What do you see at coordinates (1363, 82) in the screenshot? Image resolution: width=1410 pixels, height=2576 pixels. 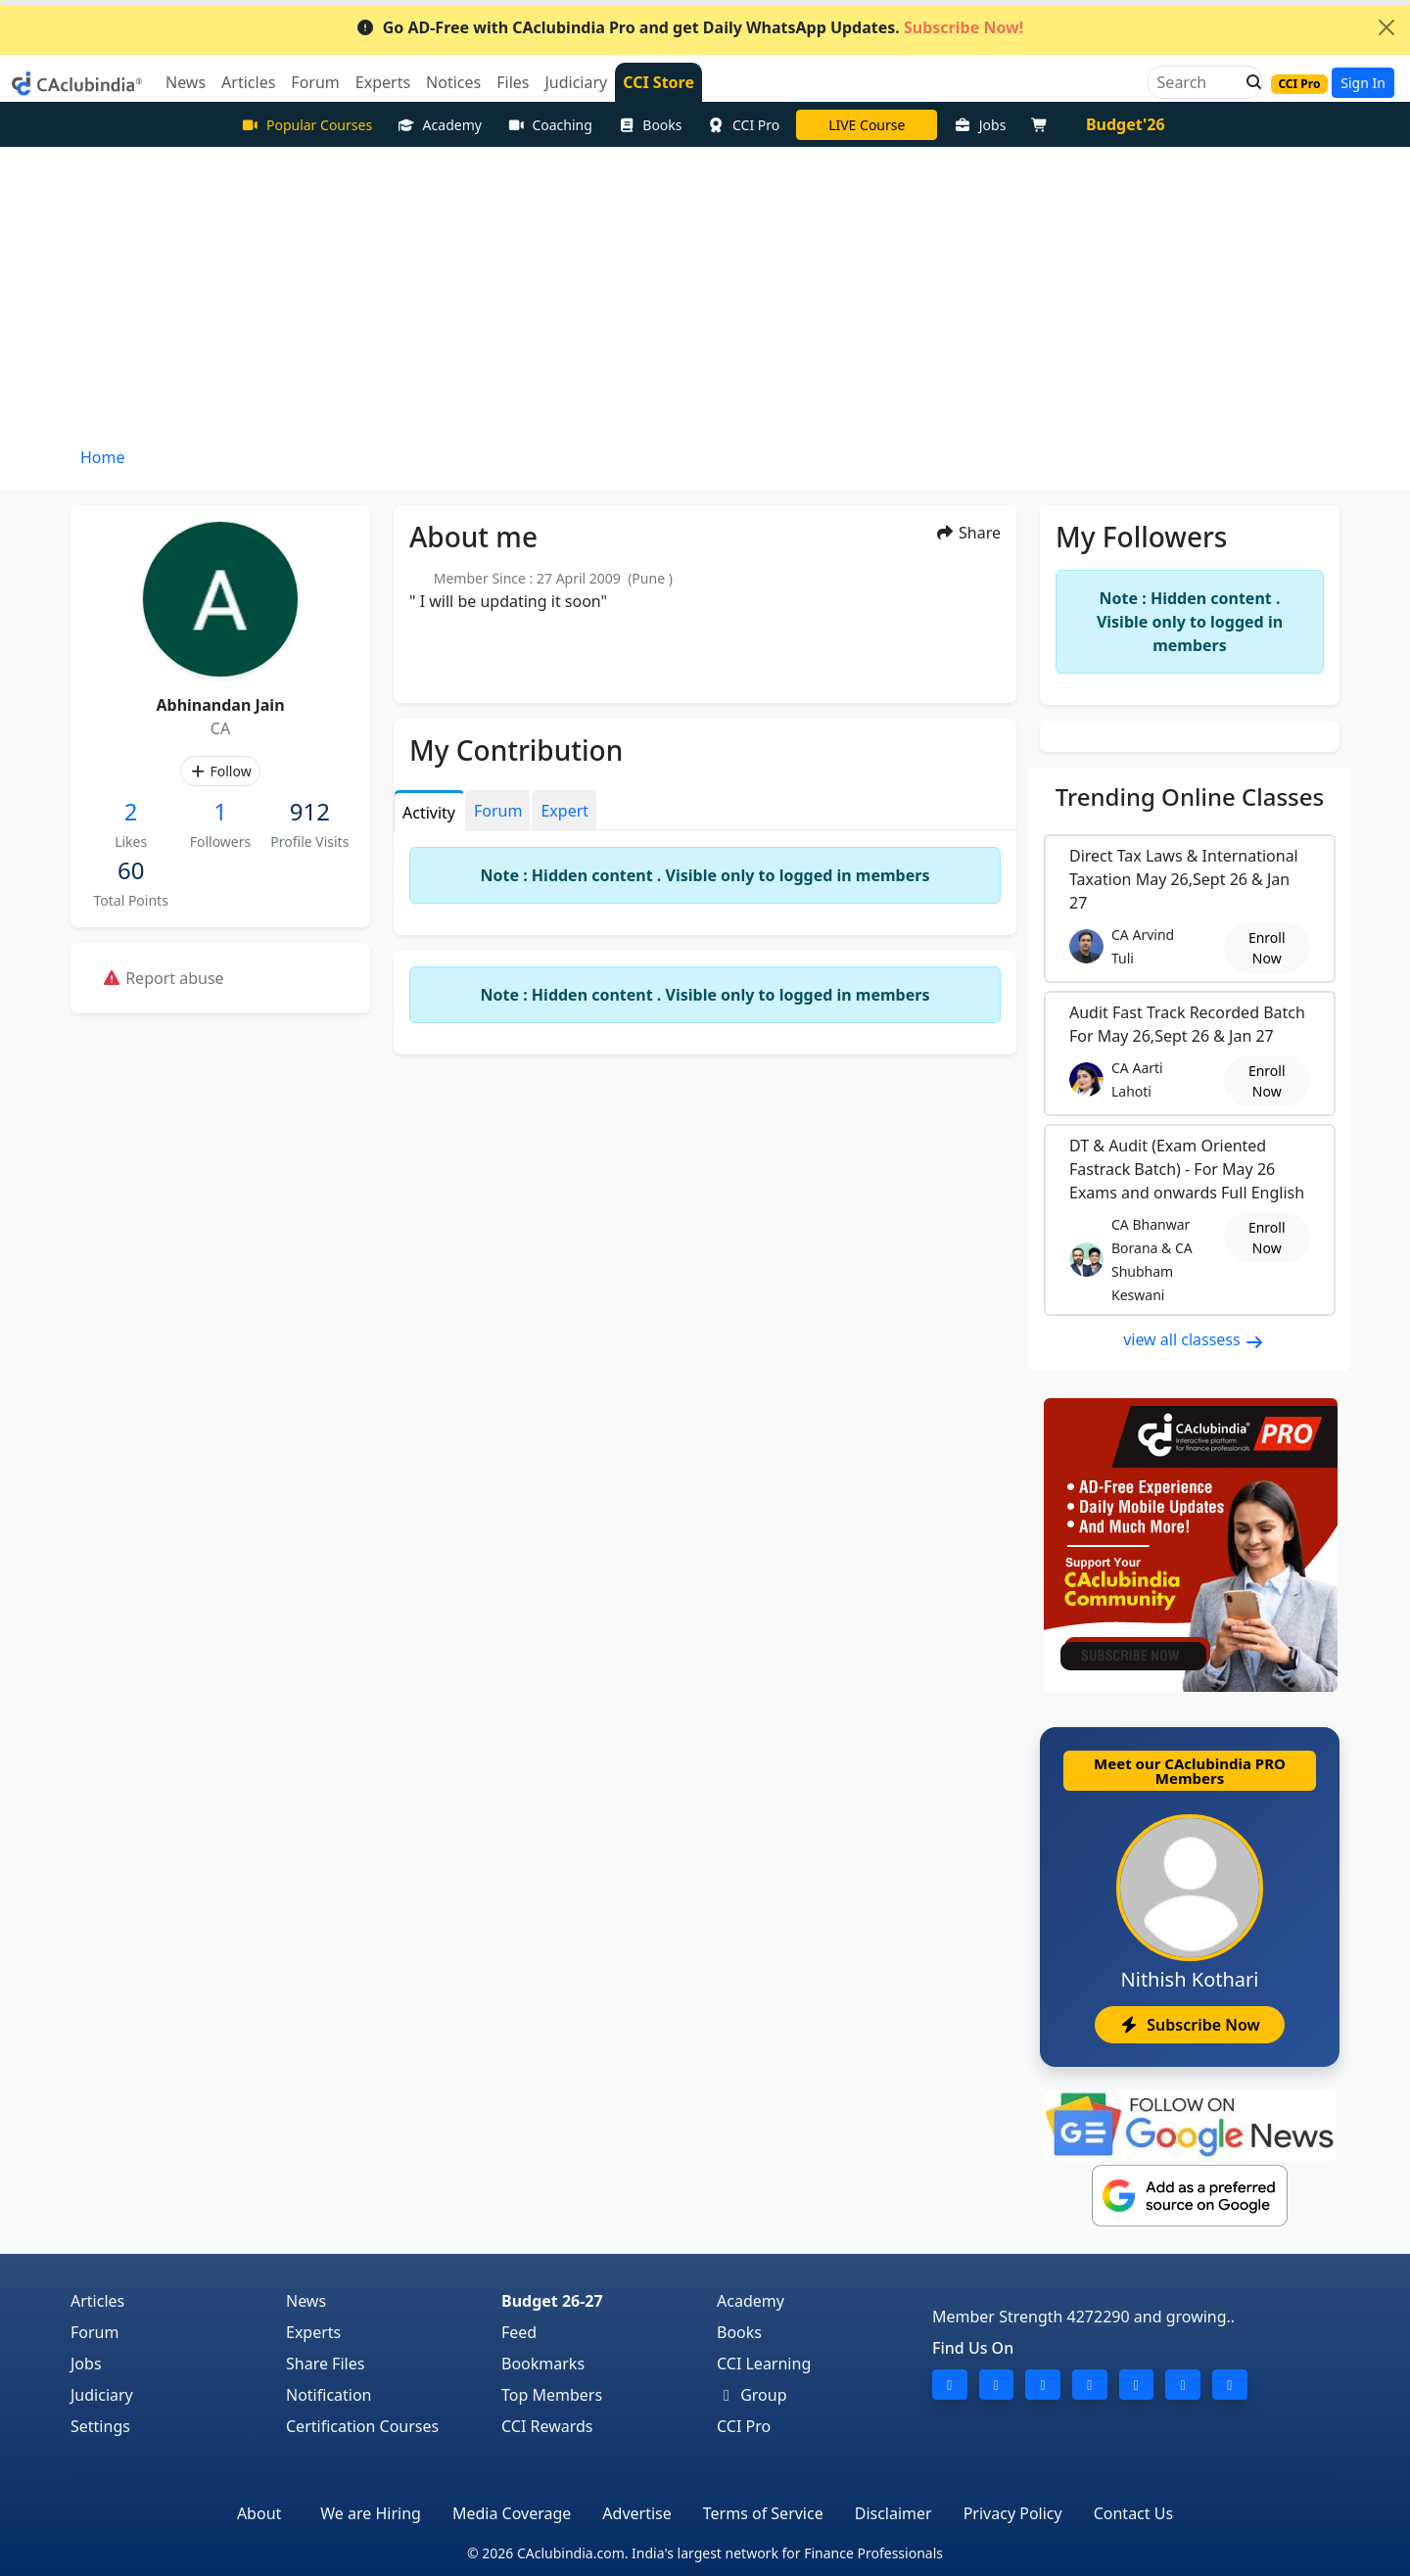 I see `Sign In` at bounding box center [1363, 82].